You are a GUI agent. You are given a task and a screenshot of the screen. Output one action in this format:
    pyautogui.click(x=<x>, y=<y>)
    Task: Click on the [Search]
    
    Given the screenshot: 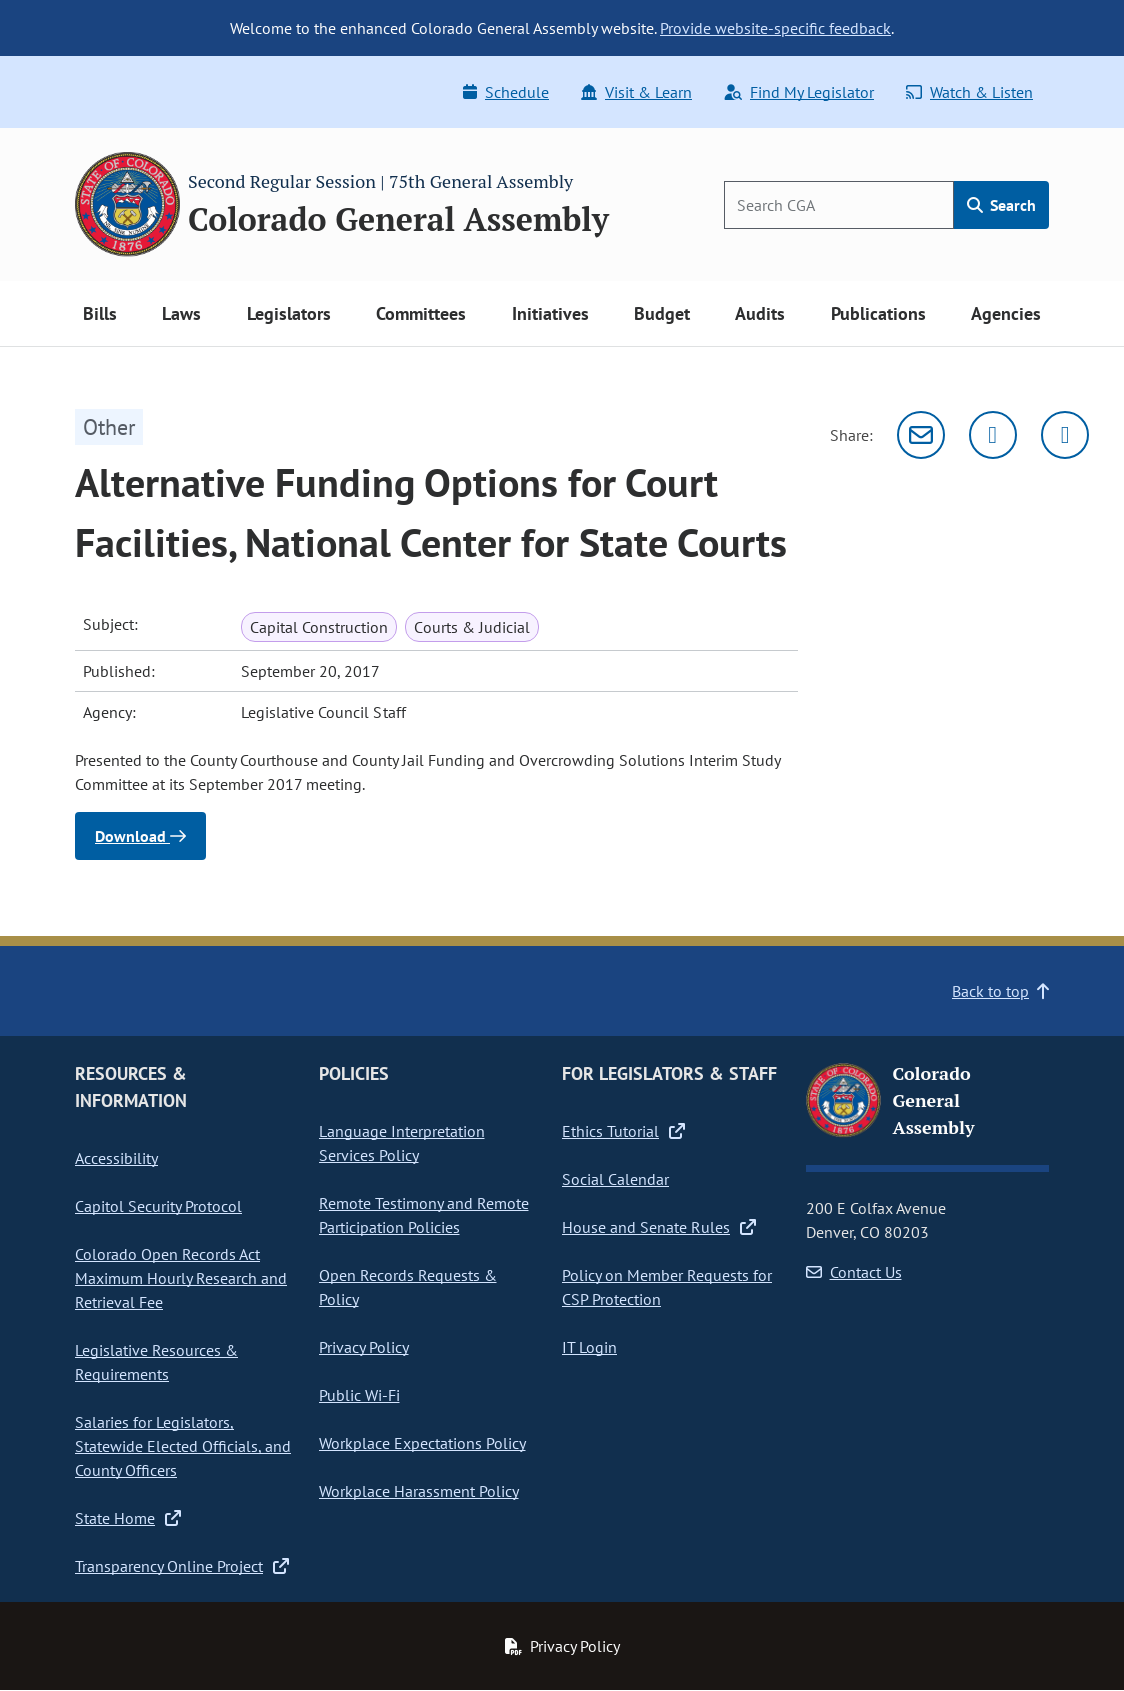 What is the action you would take?
    pyautogui.click(x=839, y=205)
    